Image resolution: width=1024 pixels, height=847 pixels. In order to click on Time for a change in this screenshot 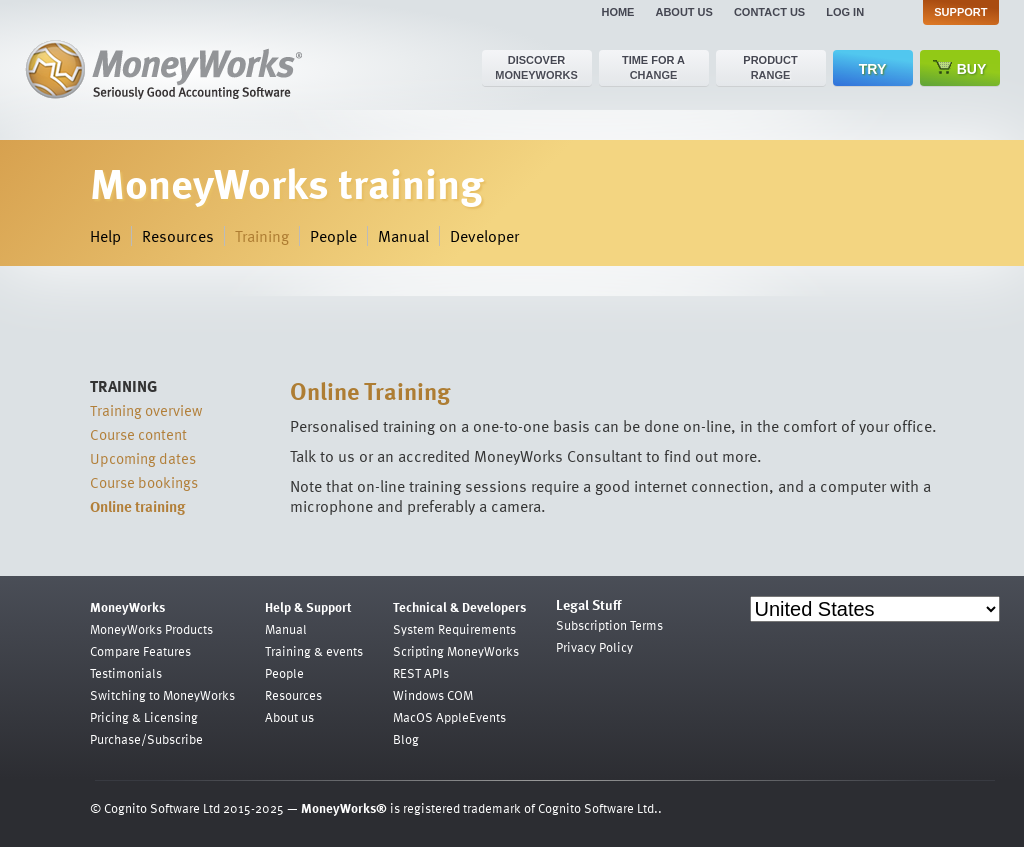, I will do `click(653, 67)`.